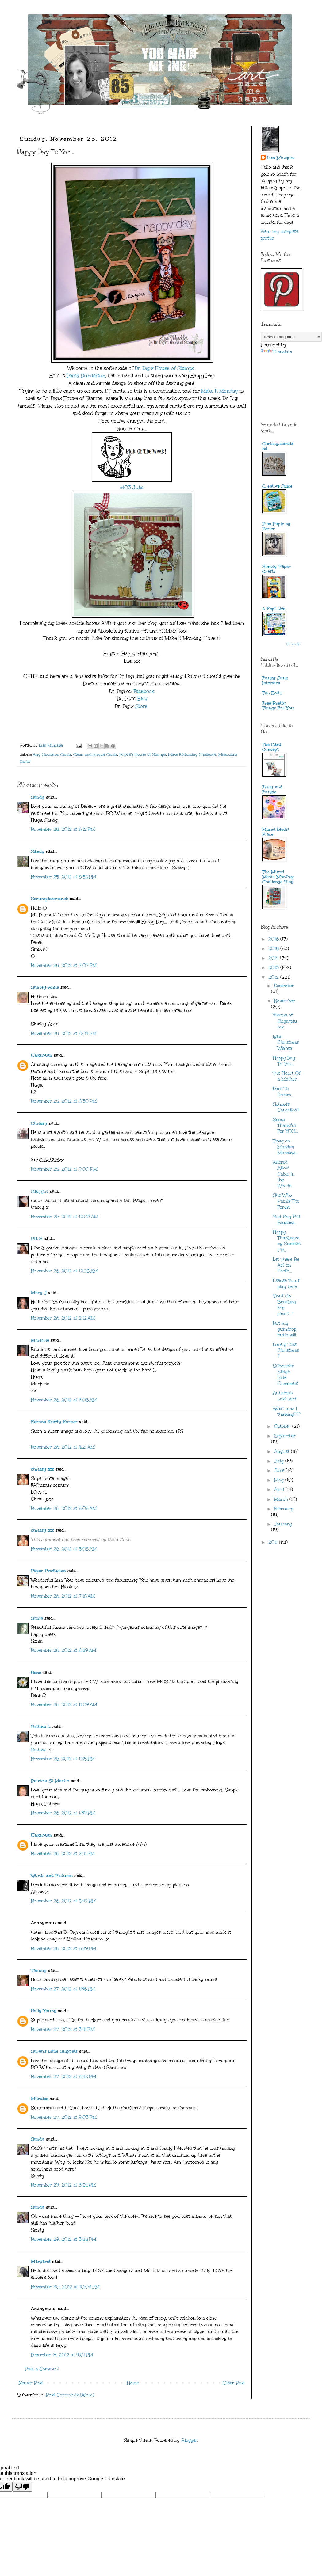  Describe the element at coordinates (286, 1265) in the screenshot. I see `Let There Be Art on Earth...` at that location.